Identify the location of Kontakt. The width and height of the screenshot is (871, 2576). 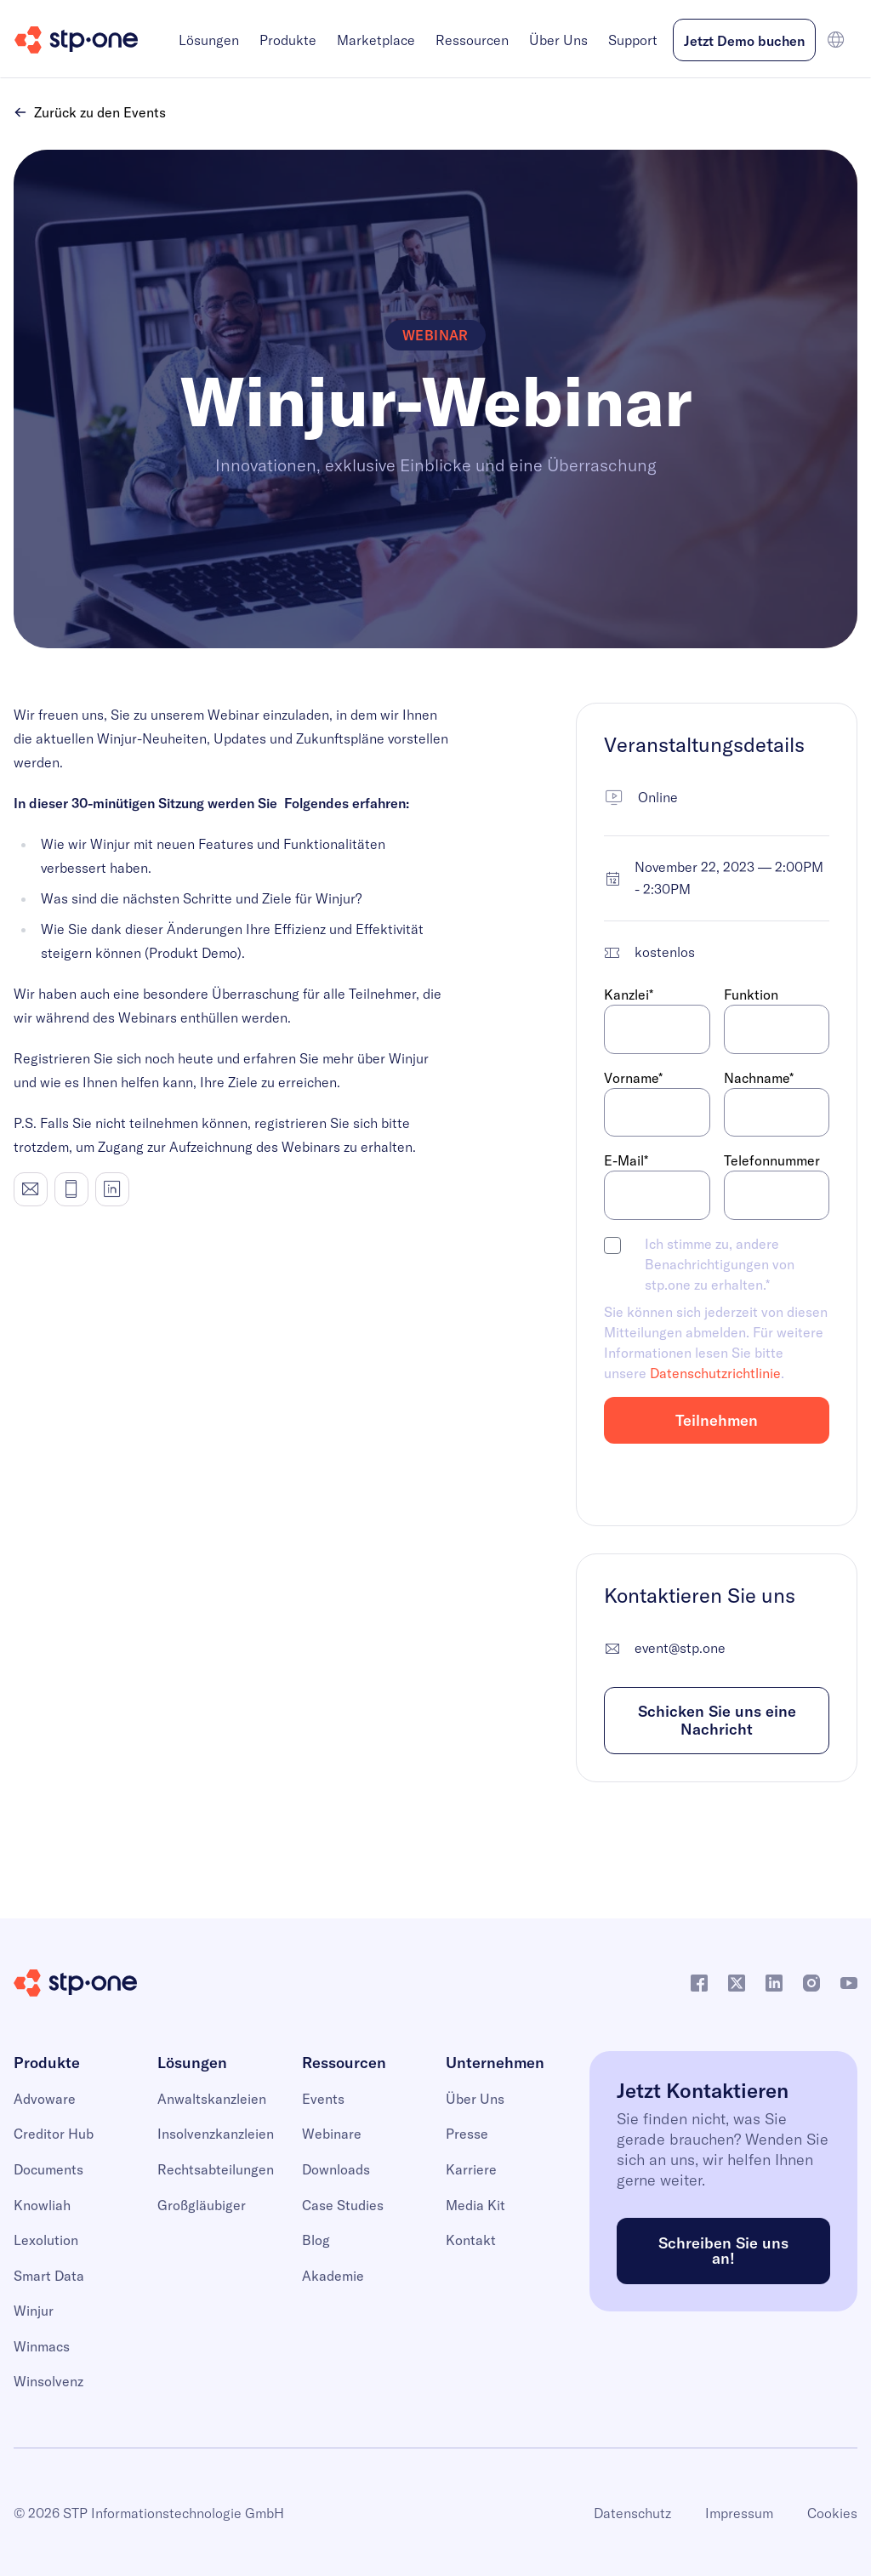
(471, 2239).